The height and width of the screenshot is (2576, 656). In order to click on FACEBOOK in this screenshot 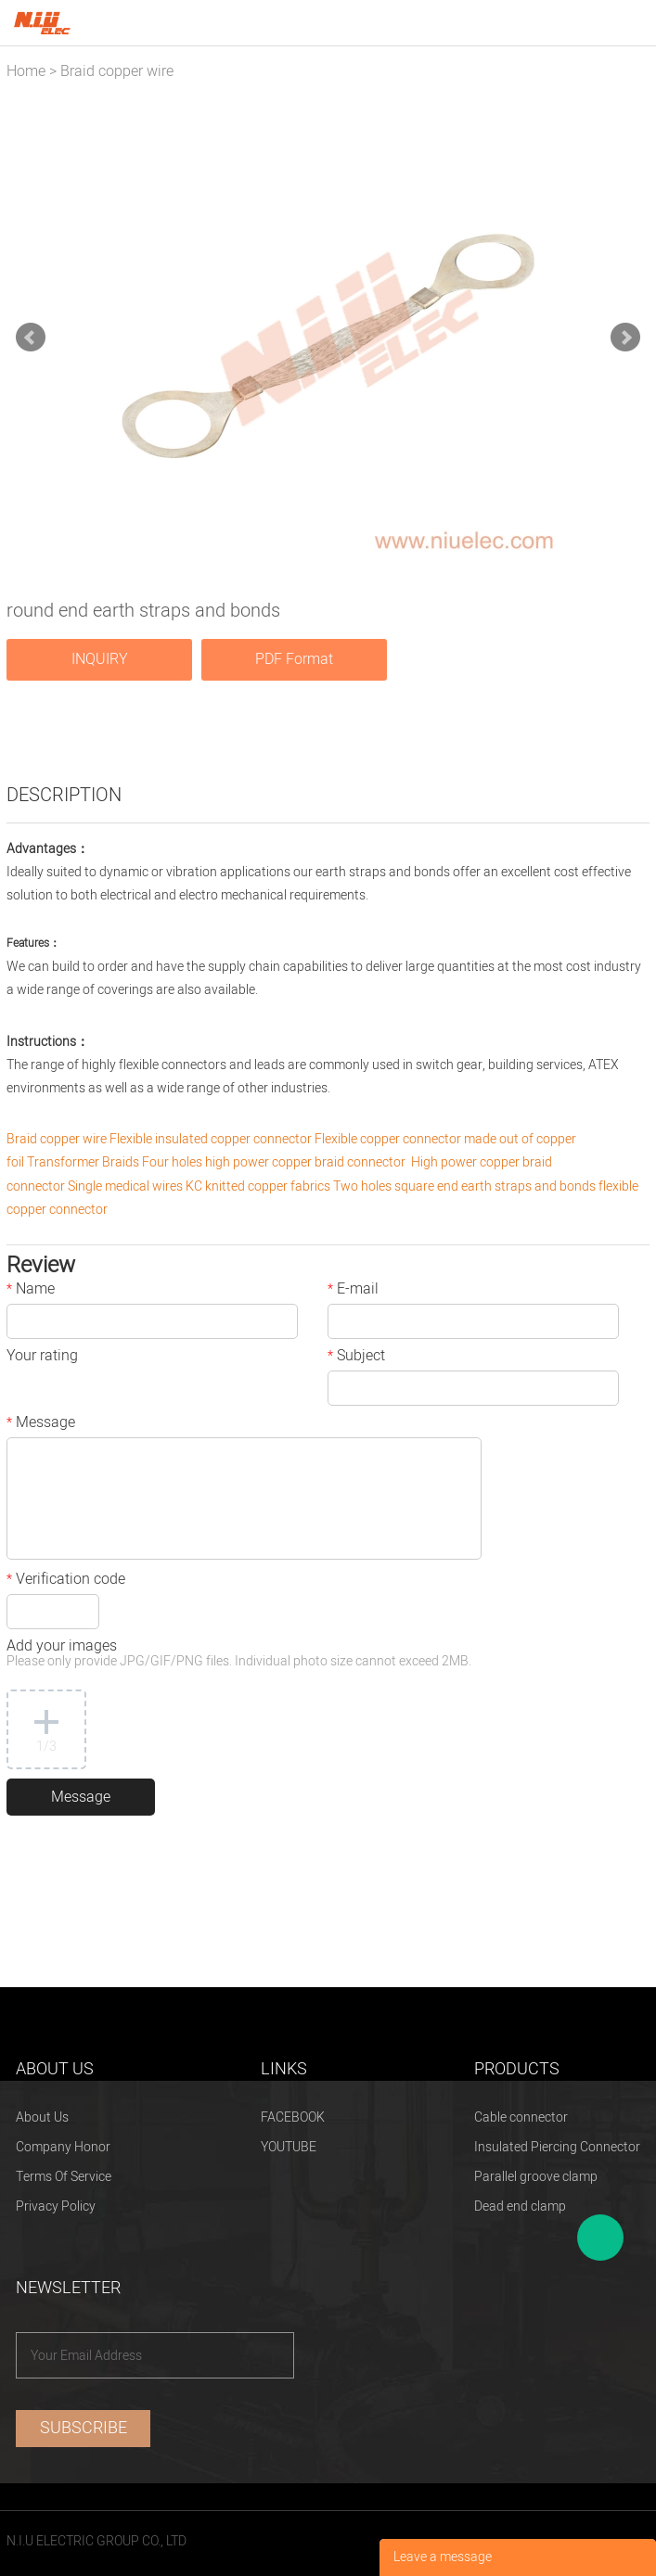, I will do `click(293, 2117)`.